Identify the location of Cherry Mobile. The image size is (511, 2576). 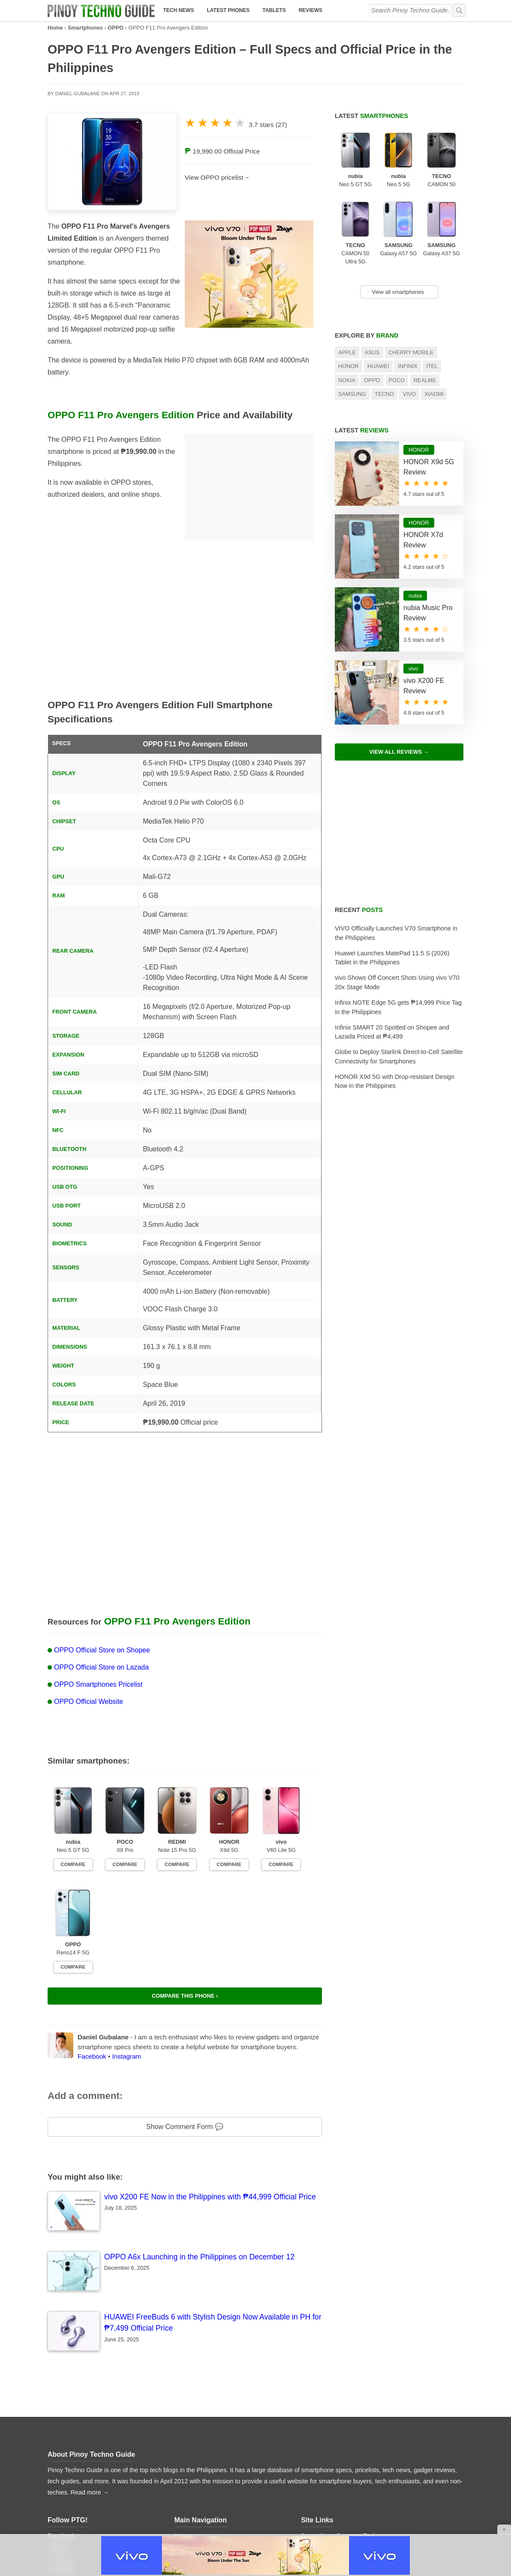
(411, 352).